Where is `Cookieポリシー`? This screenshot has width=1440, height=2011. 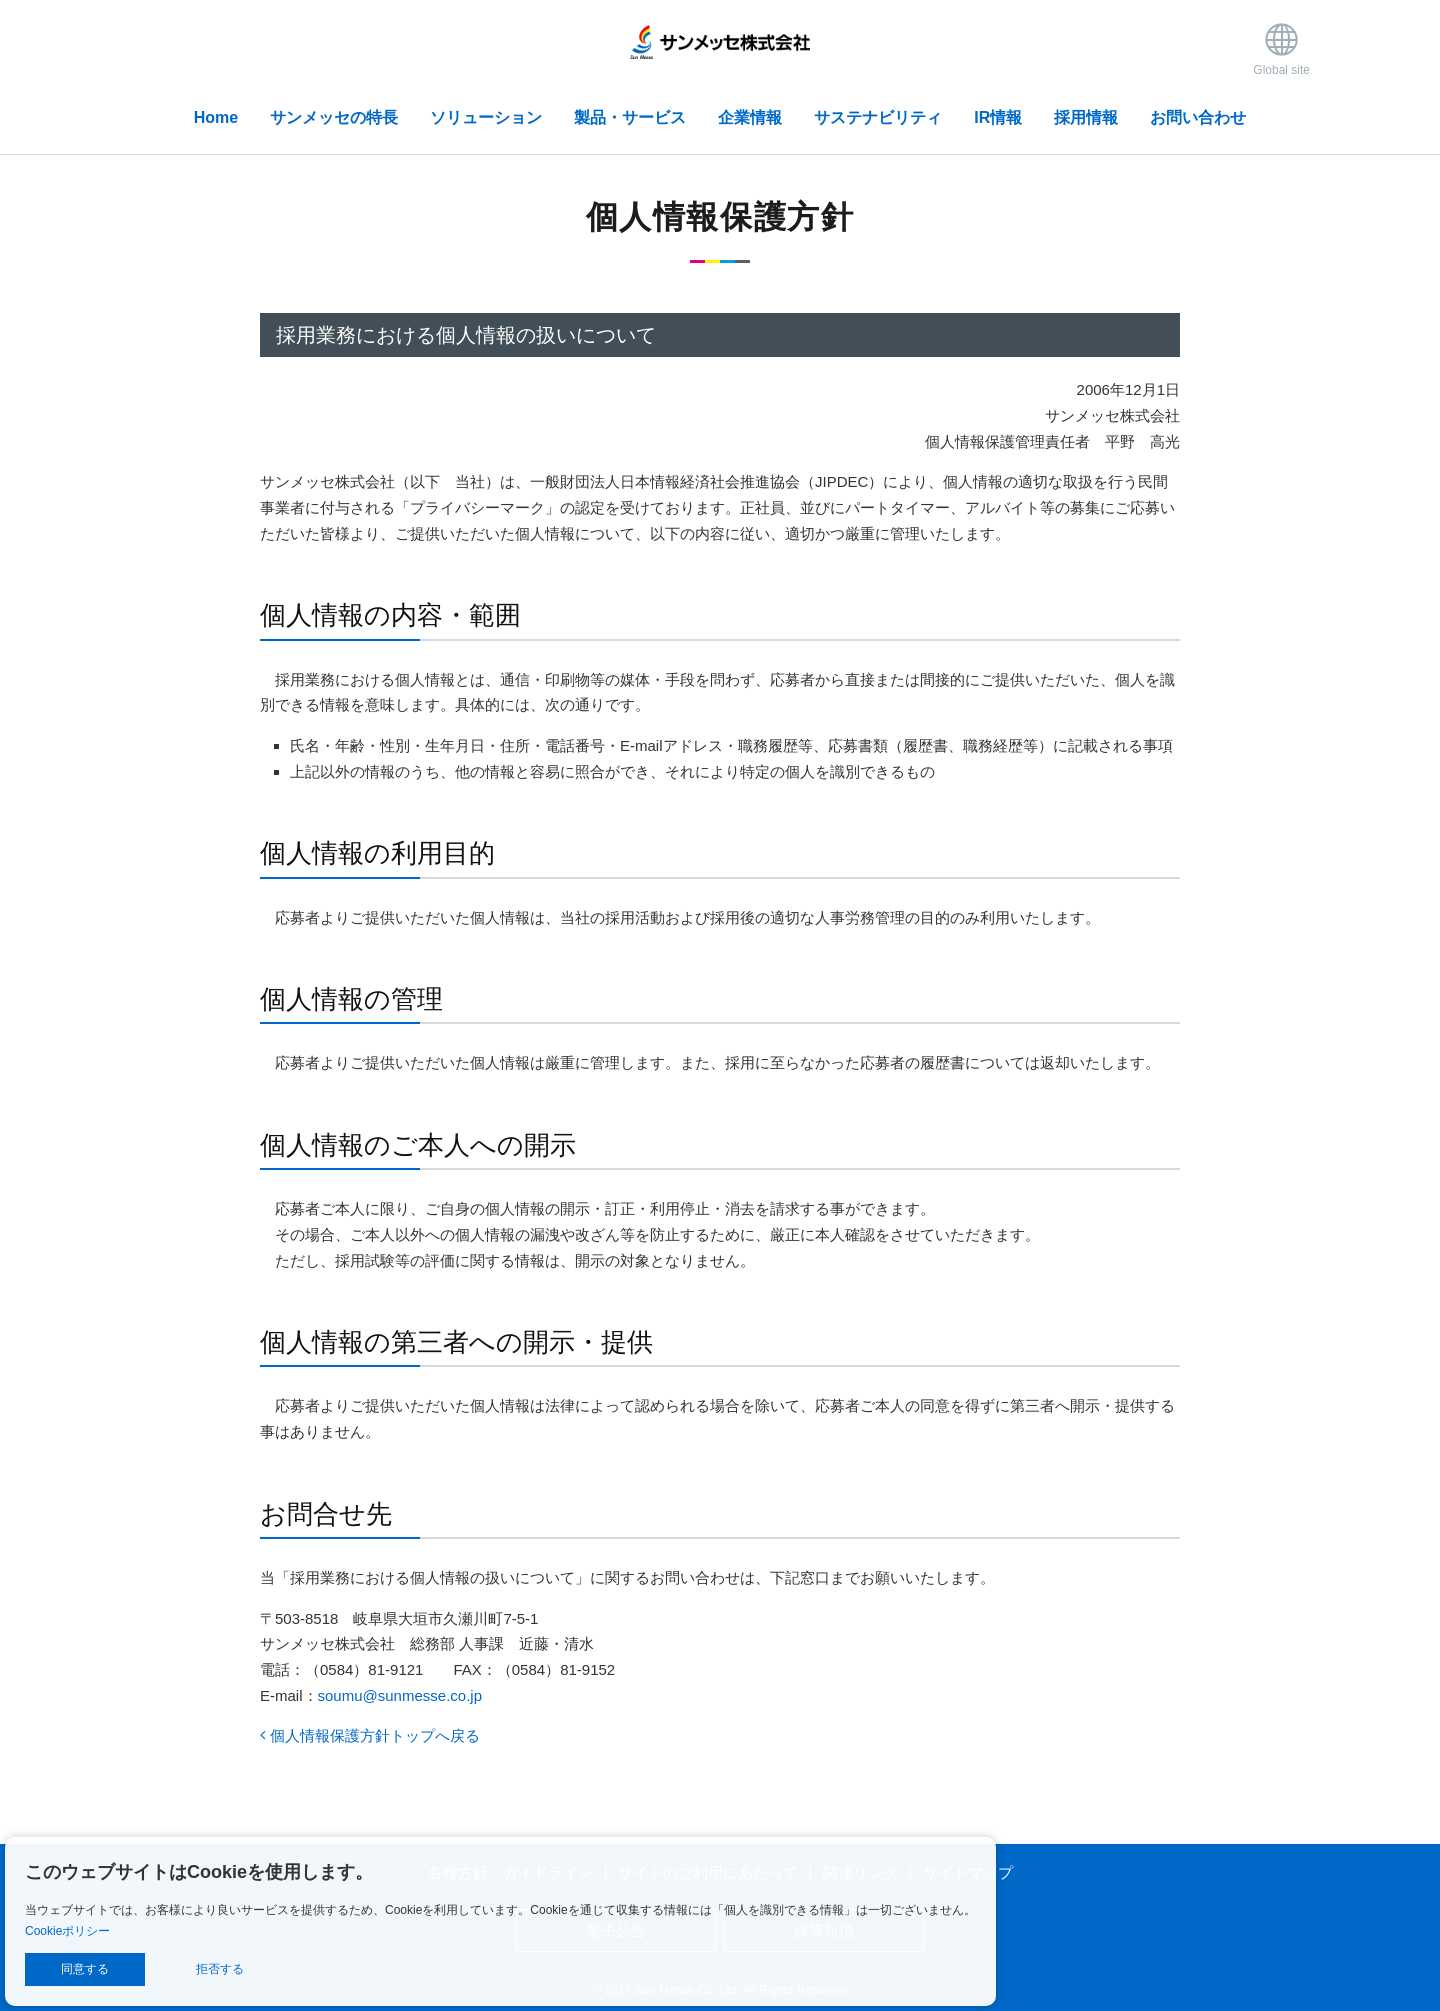
Cookieポリシー is located at coordinates (67, 1931).